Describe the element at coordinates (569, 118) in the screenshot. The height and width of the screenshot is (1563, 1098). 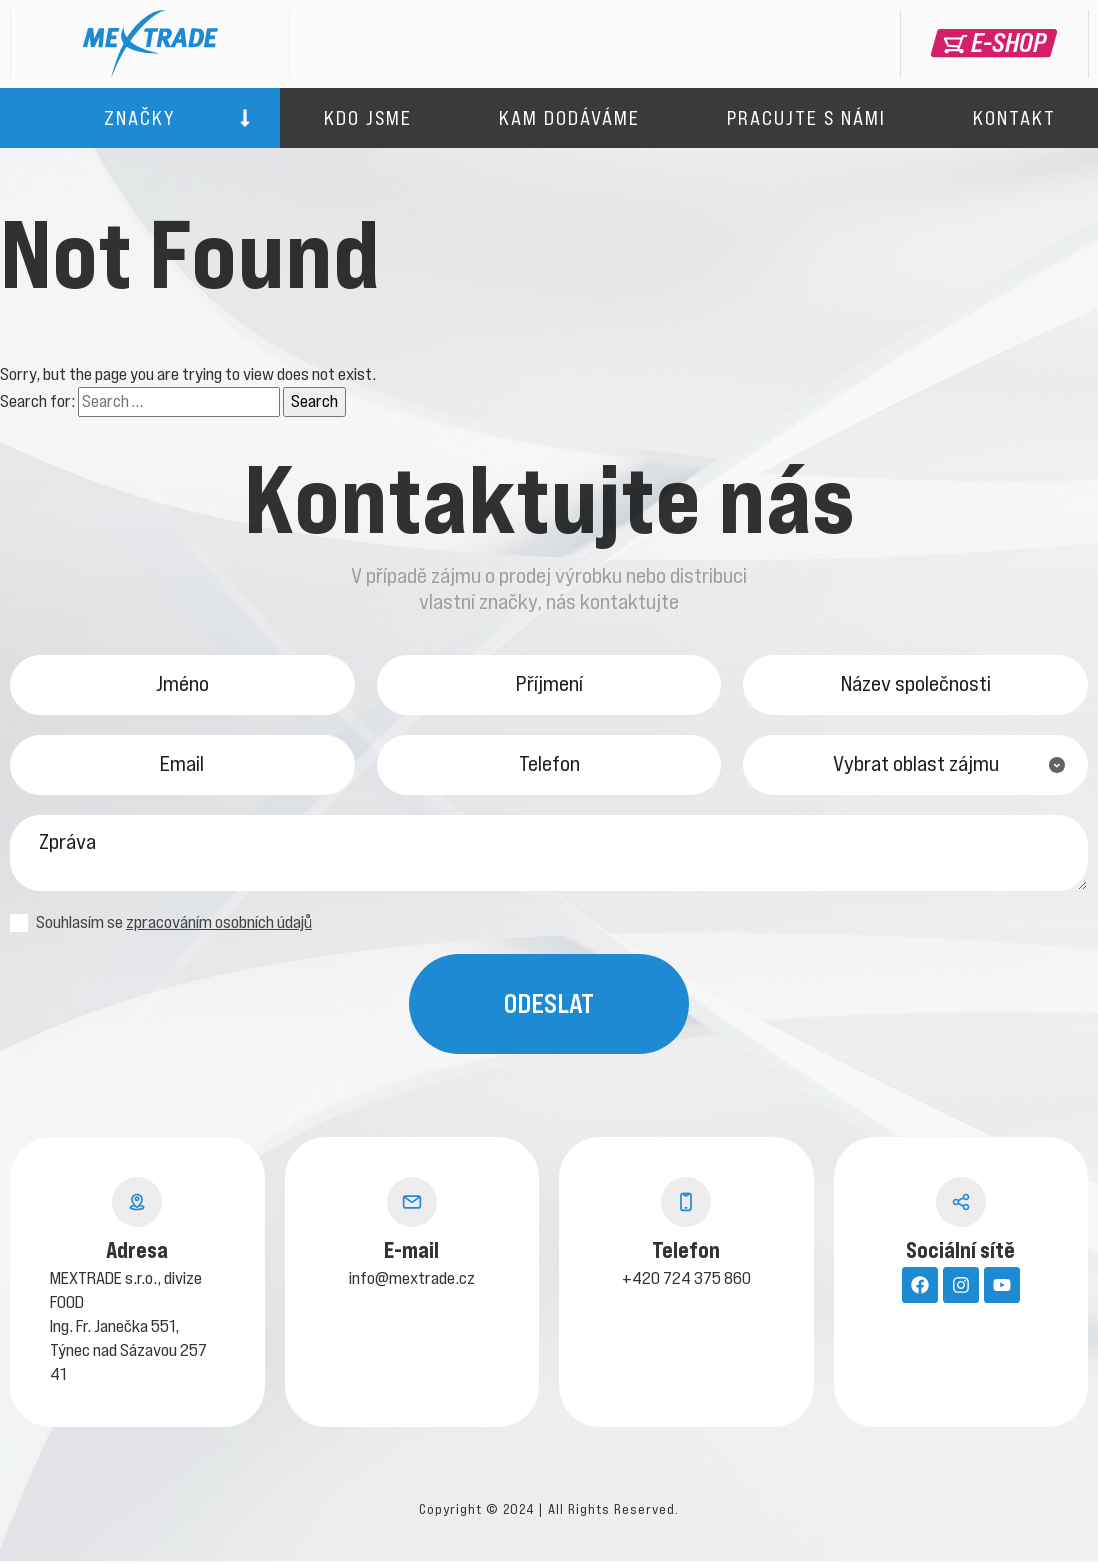
I see `Kam dodáváme` at that location.